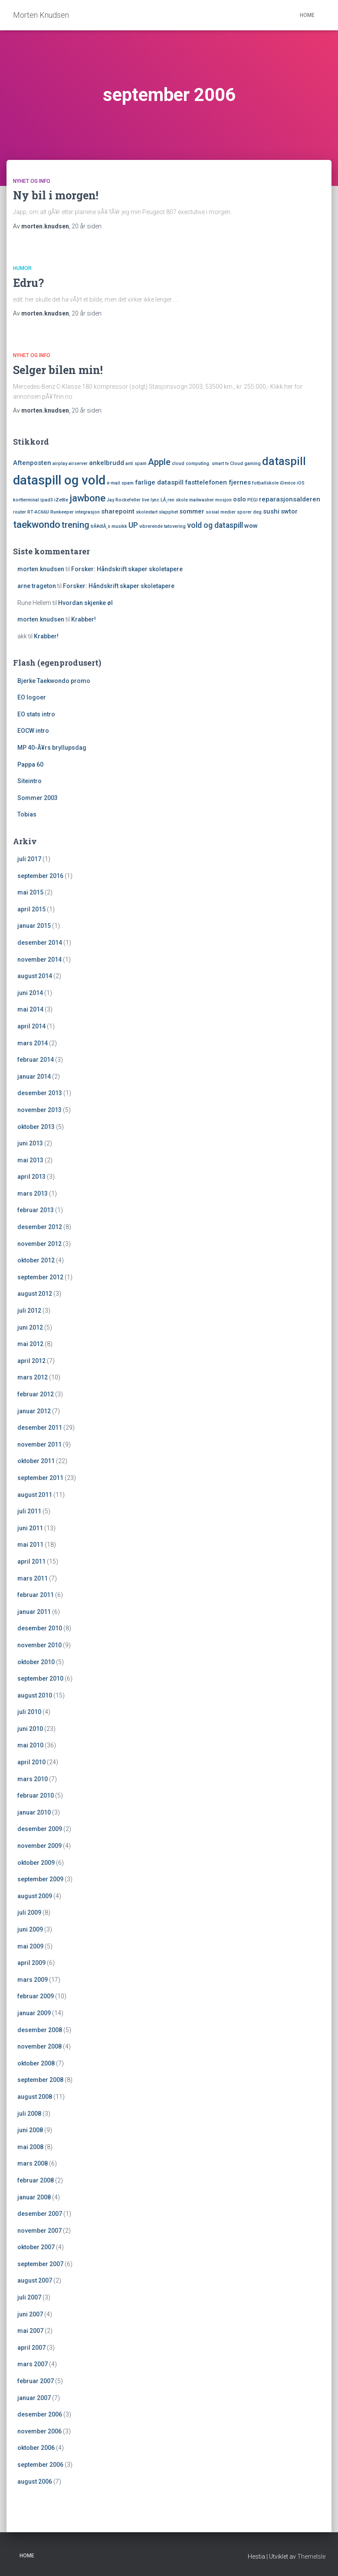  I want to click on september 2011, so click(40, 1477).